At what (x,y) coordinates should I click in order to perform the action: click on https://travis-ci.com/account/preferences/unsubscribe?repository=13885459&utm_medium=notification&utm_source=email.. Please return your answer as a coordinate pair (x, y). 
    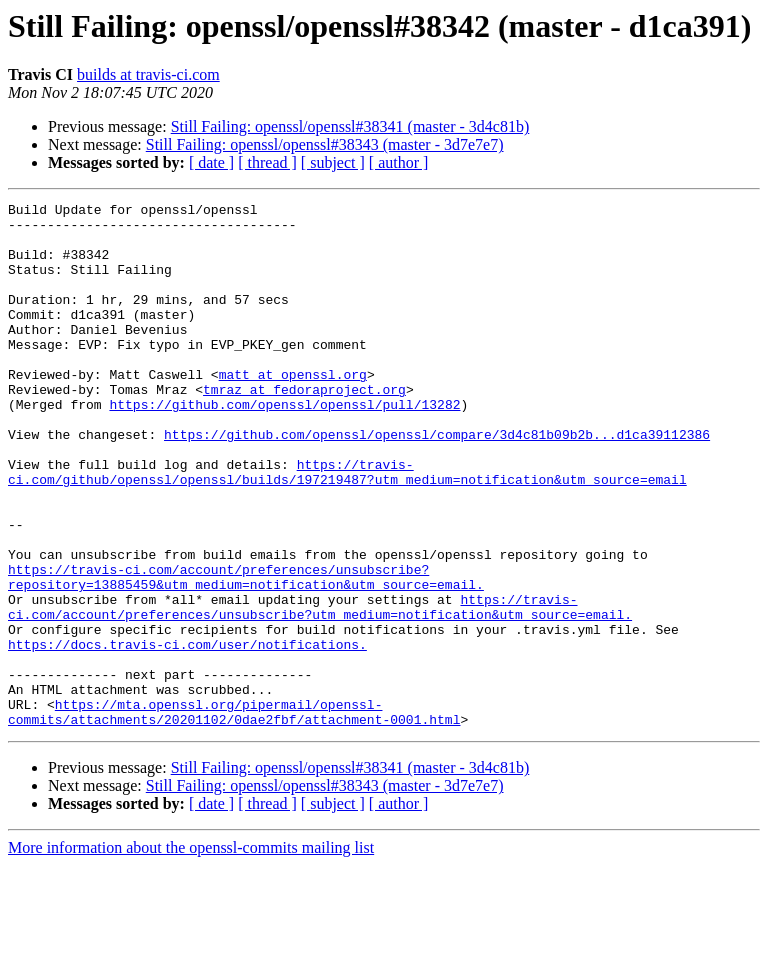
    Looking at the image, I should click on (246, 653).